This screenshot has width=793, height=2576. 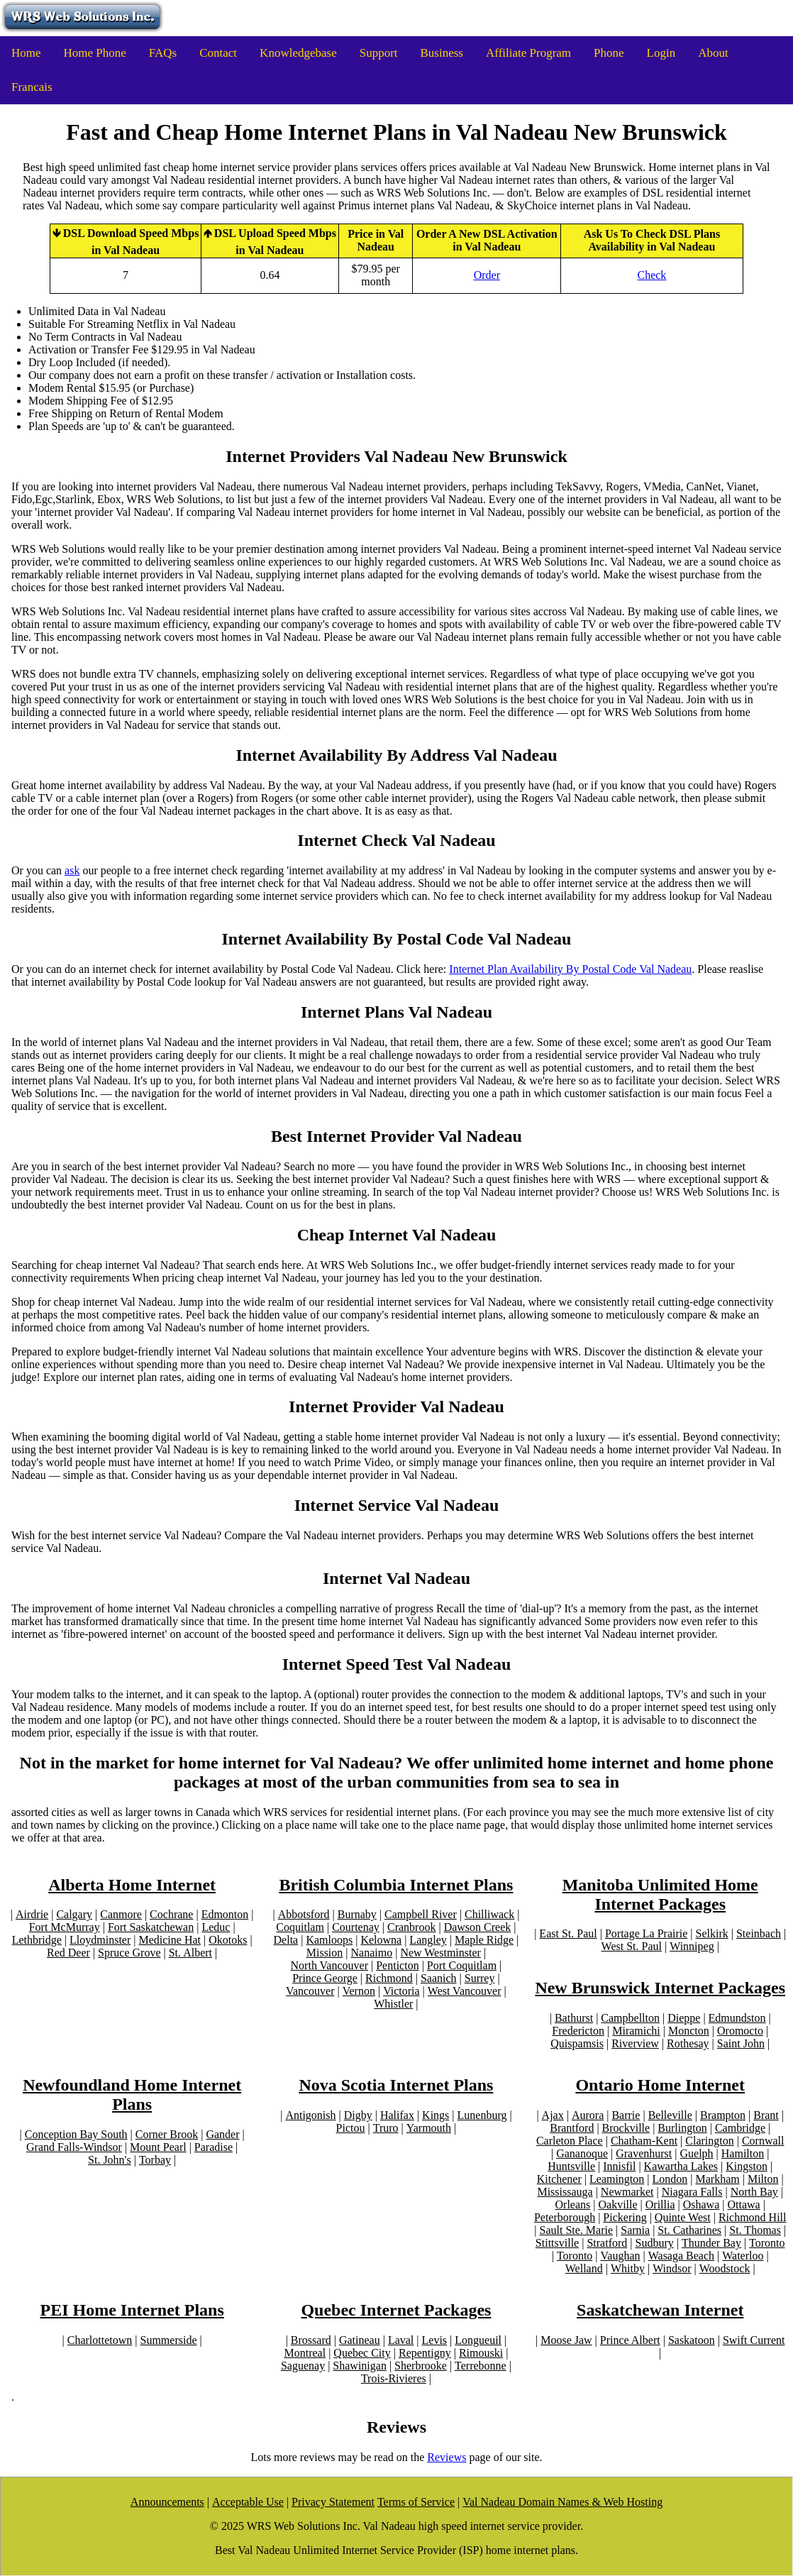 I want to click on Whistler, so click(x=393, y=2004).